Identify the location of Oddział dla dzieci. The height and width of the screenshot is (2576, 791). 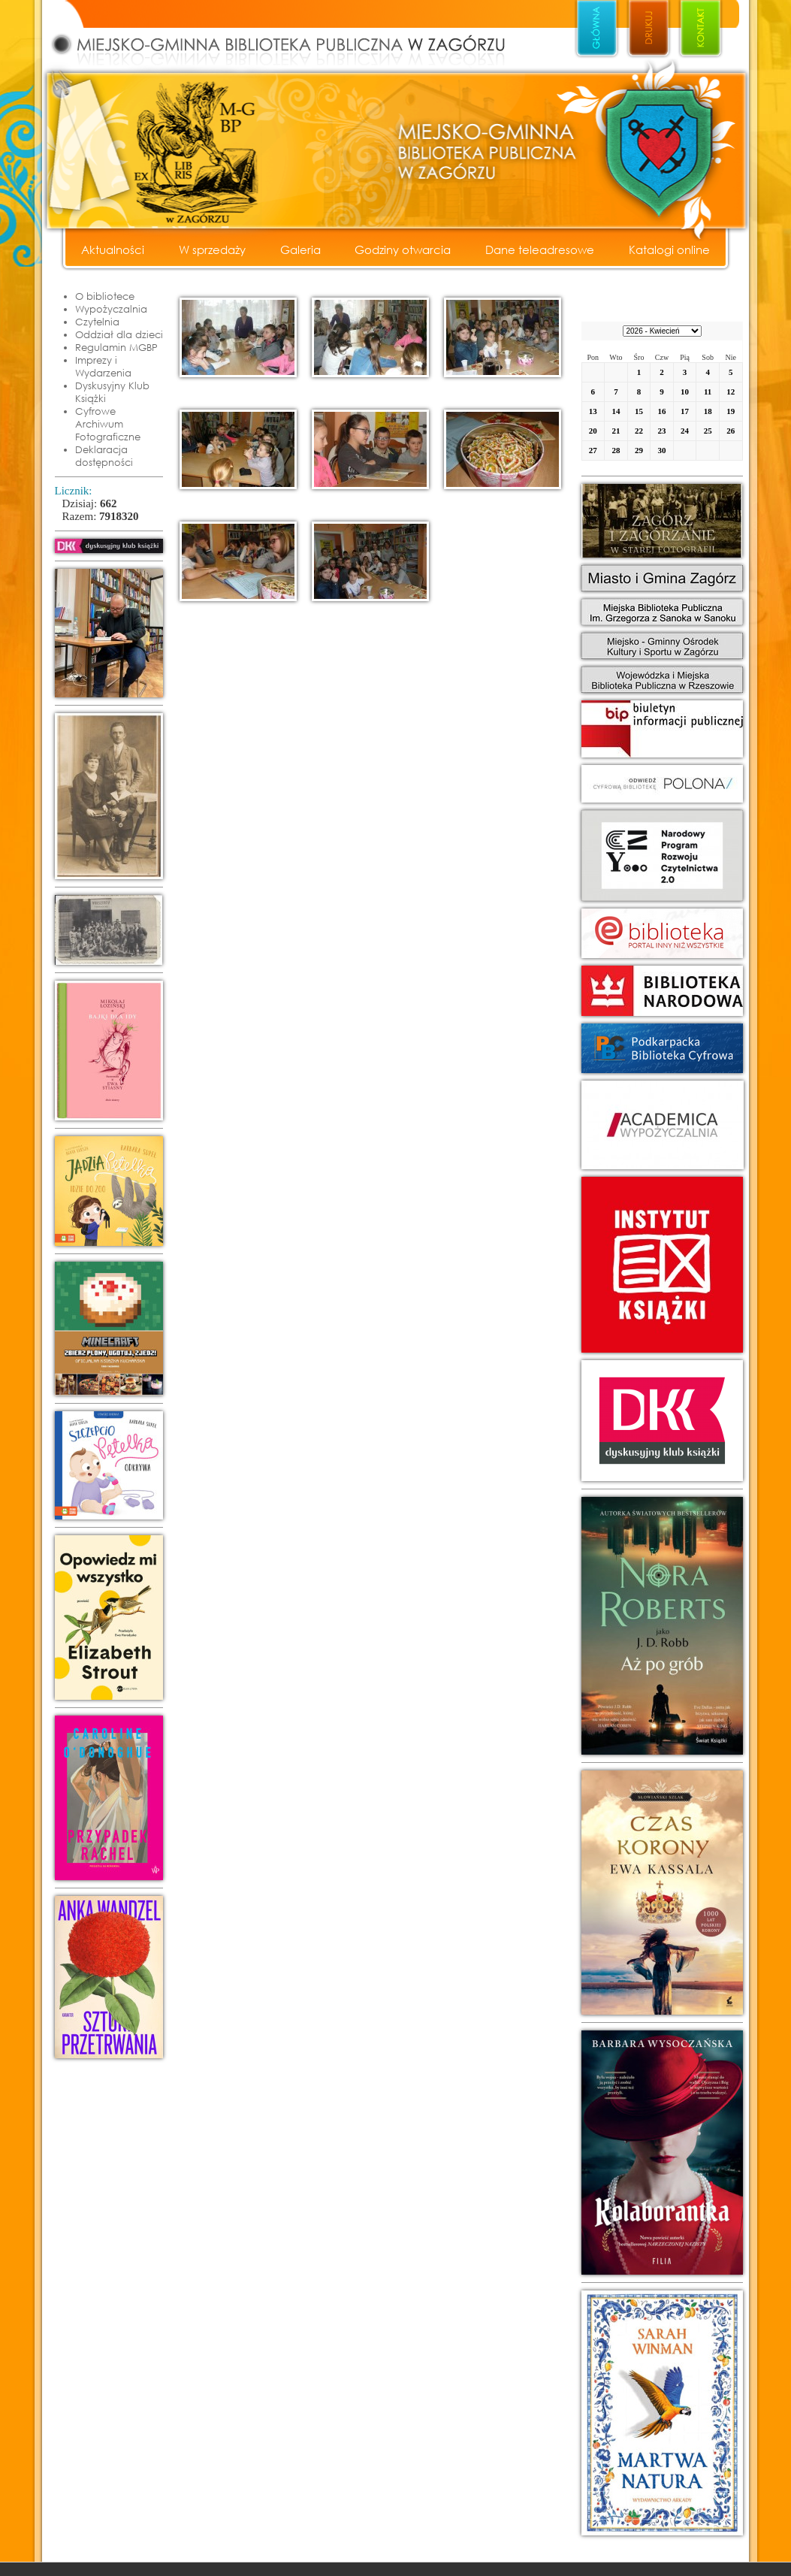
(119, 334).